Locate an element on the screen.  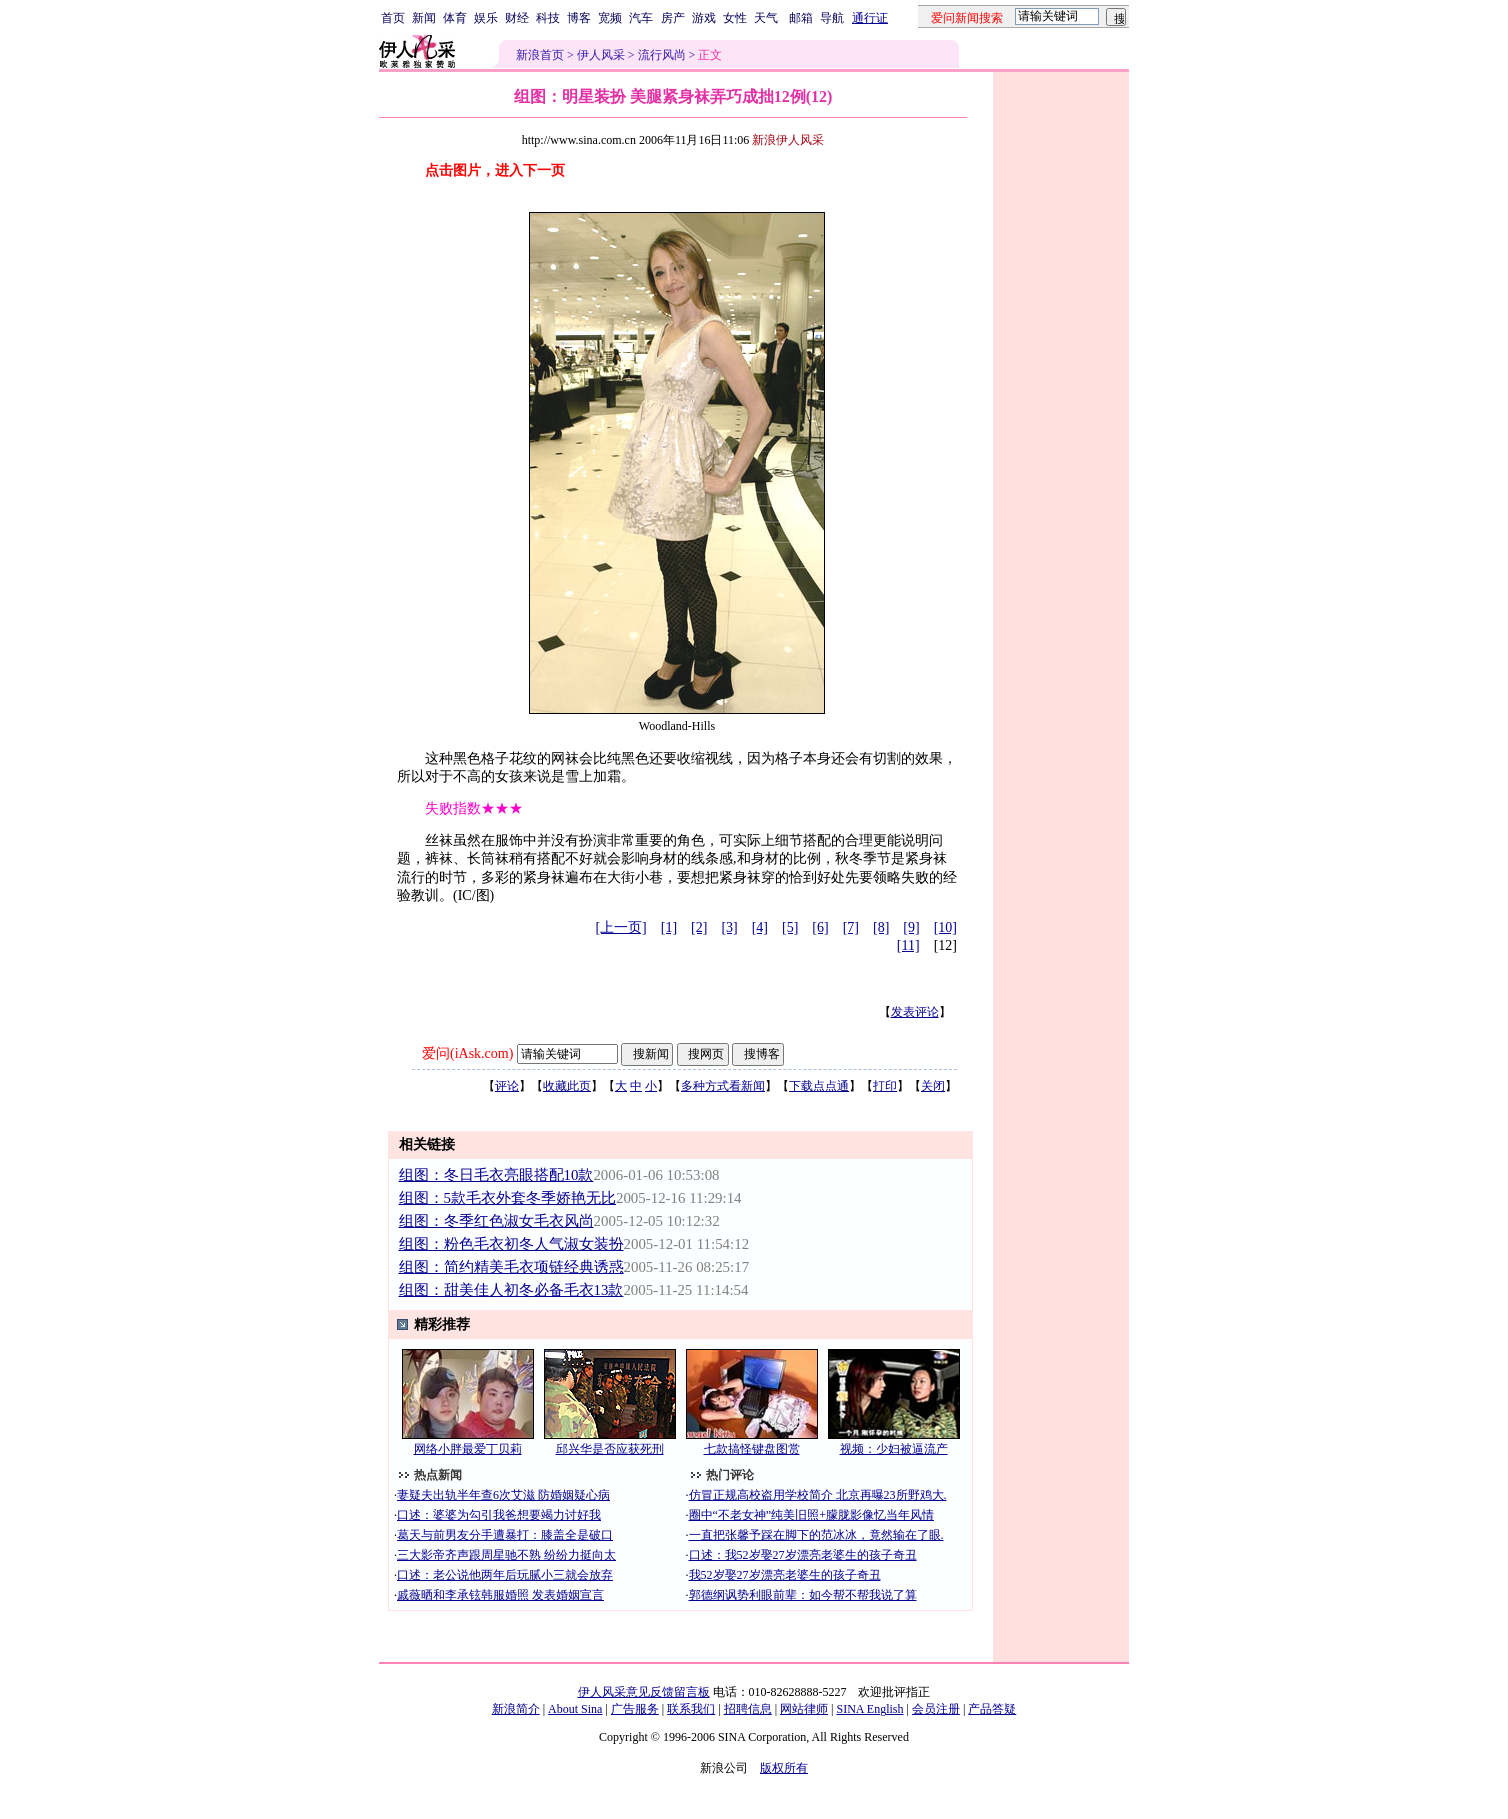
[8] is located at coordinates (881, 927).